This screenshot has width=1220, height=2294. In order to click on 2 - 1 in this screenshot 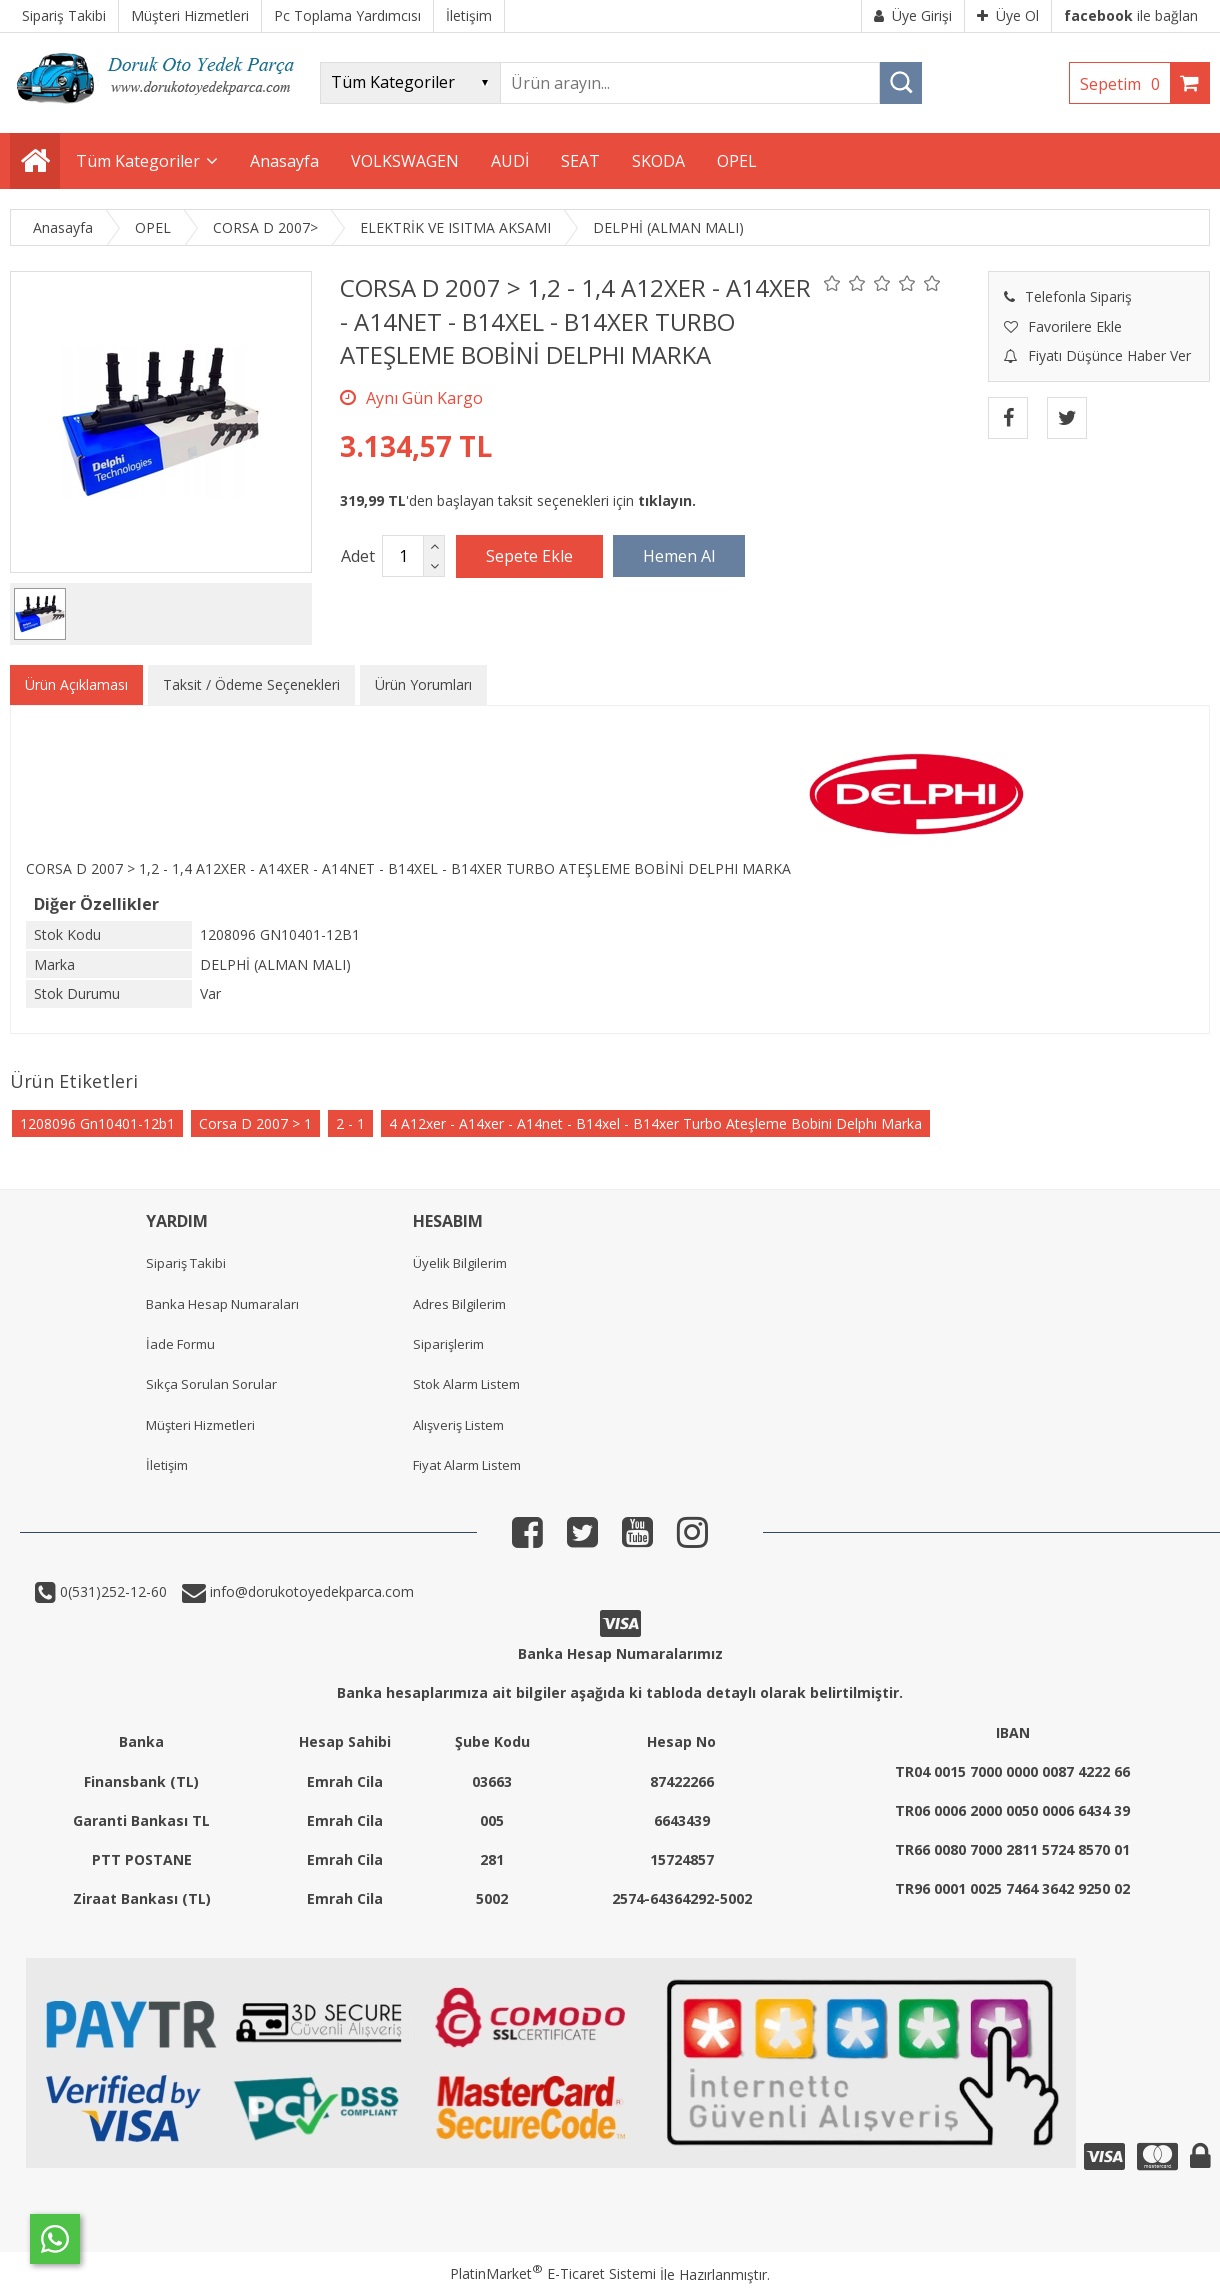, I will do `click(350, 1123)`.